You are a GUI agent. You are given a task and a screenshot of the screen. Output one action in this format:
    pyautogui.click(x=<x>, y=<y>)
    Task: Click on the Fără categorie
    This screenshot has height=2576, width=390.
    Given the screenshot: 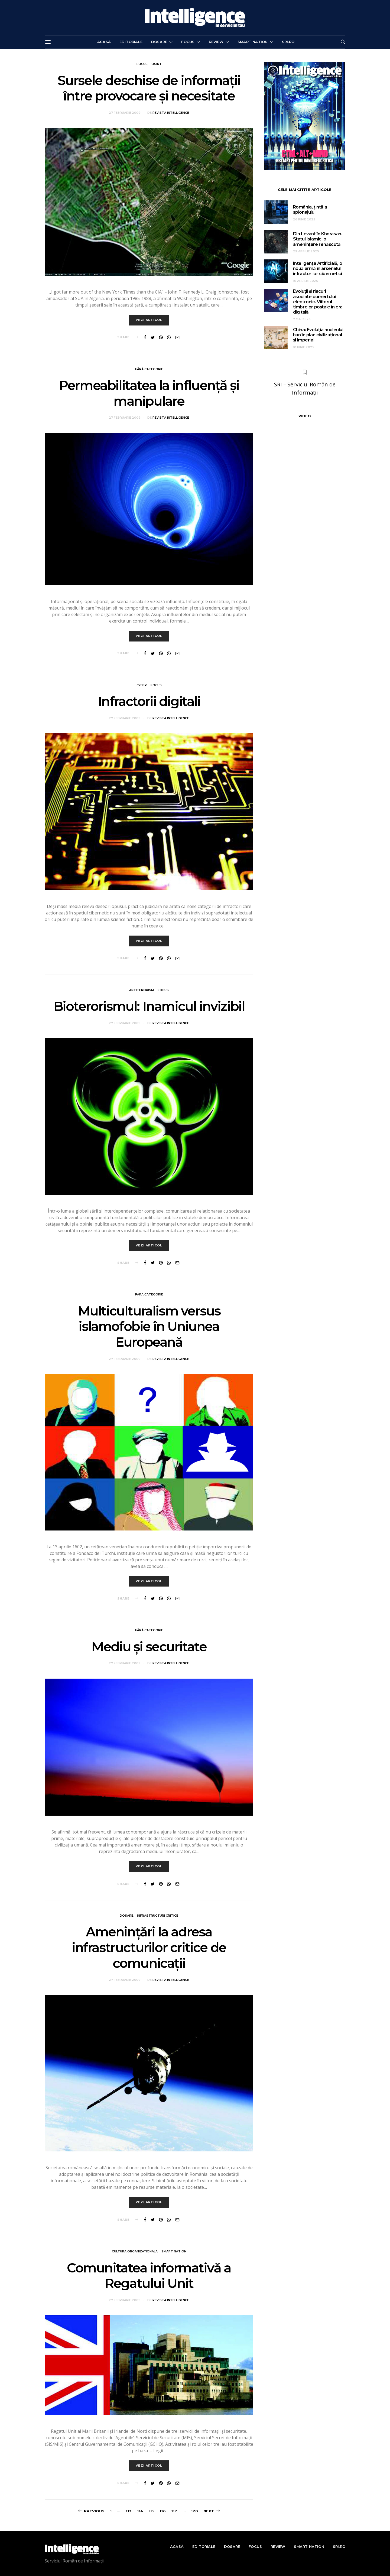 What is the action you would take?
    pyautogui.click(x=149, y=369)
    